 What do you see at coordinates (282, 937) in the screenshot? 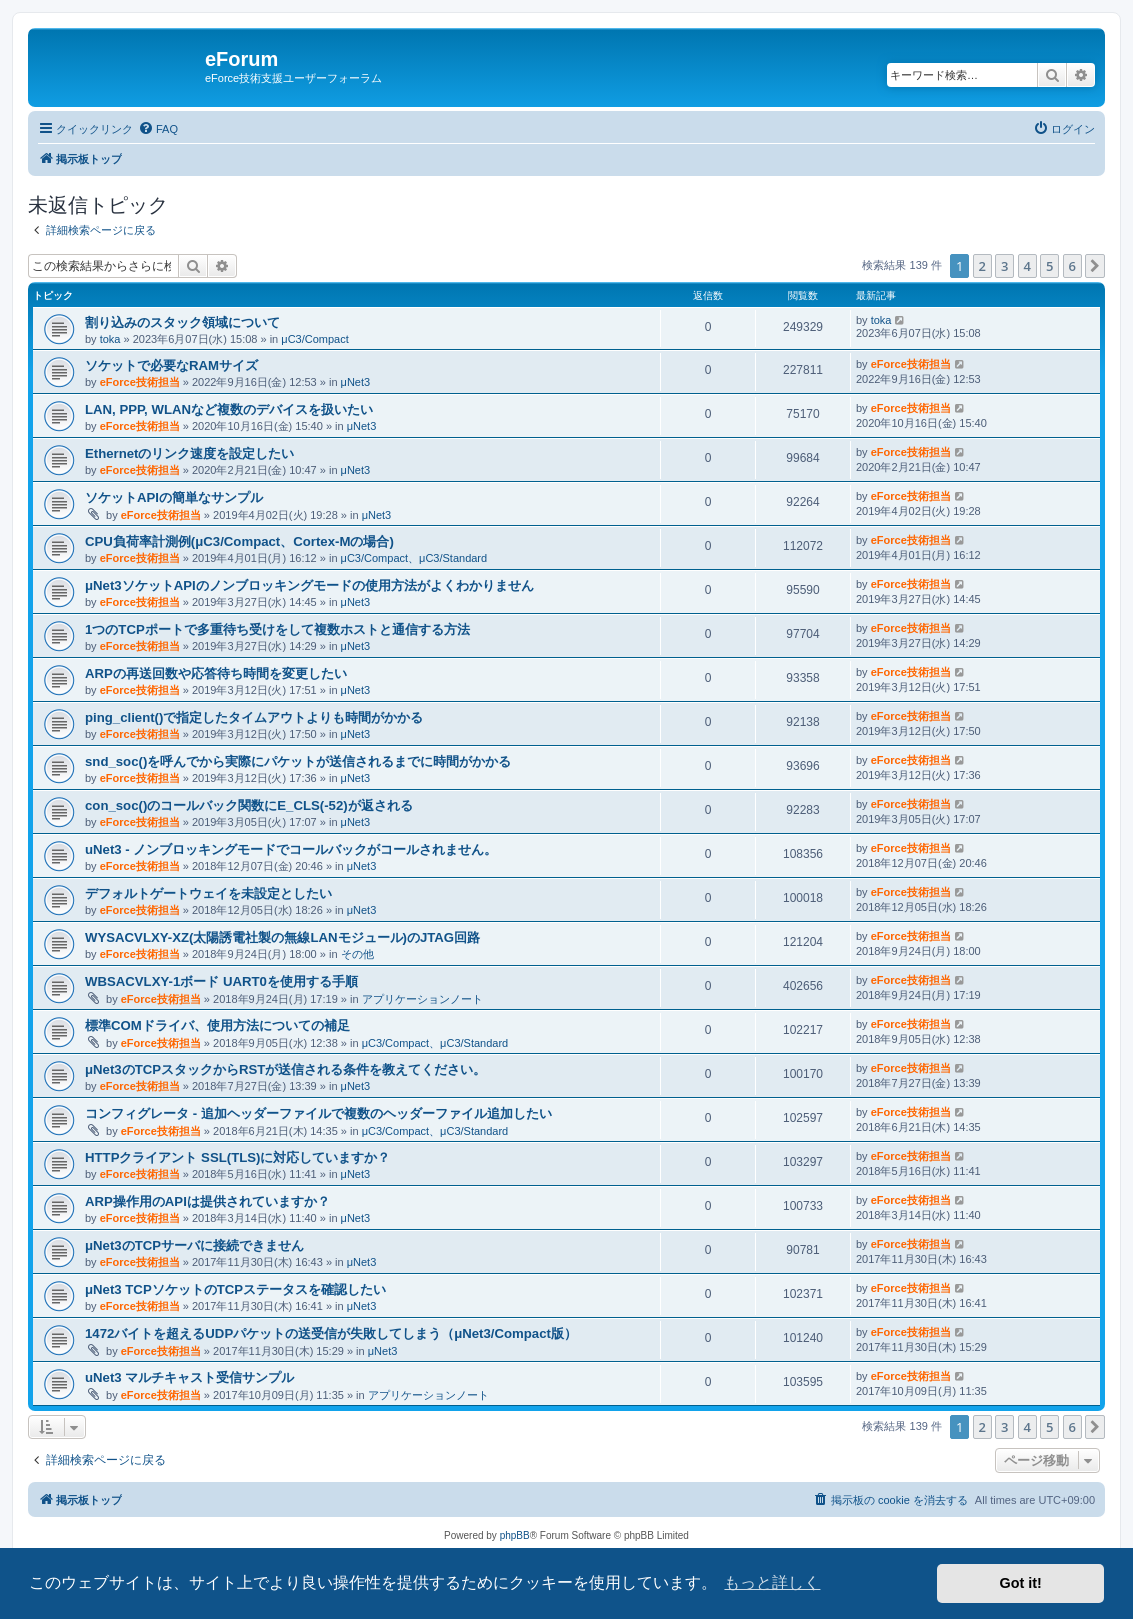
I see `WYSACVLXY-XZ(太陽誘電社製の無線LANモジュール)のJTAG回路` at bounding box center [282, 937].